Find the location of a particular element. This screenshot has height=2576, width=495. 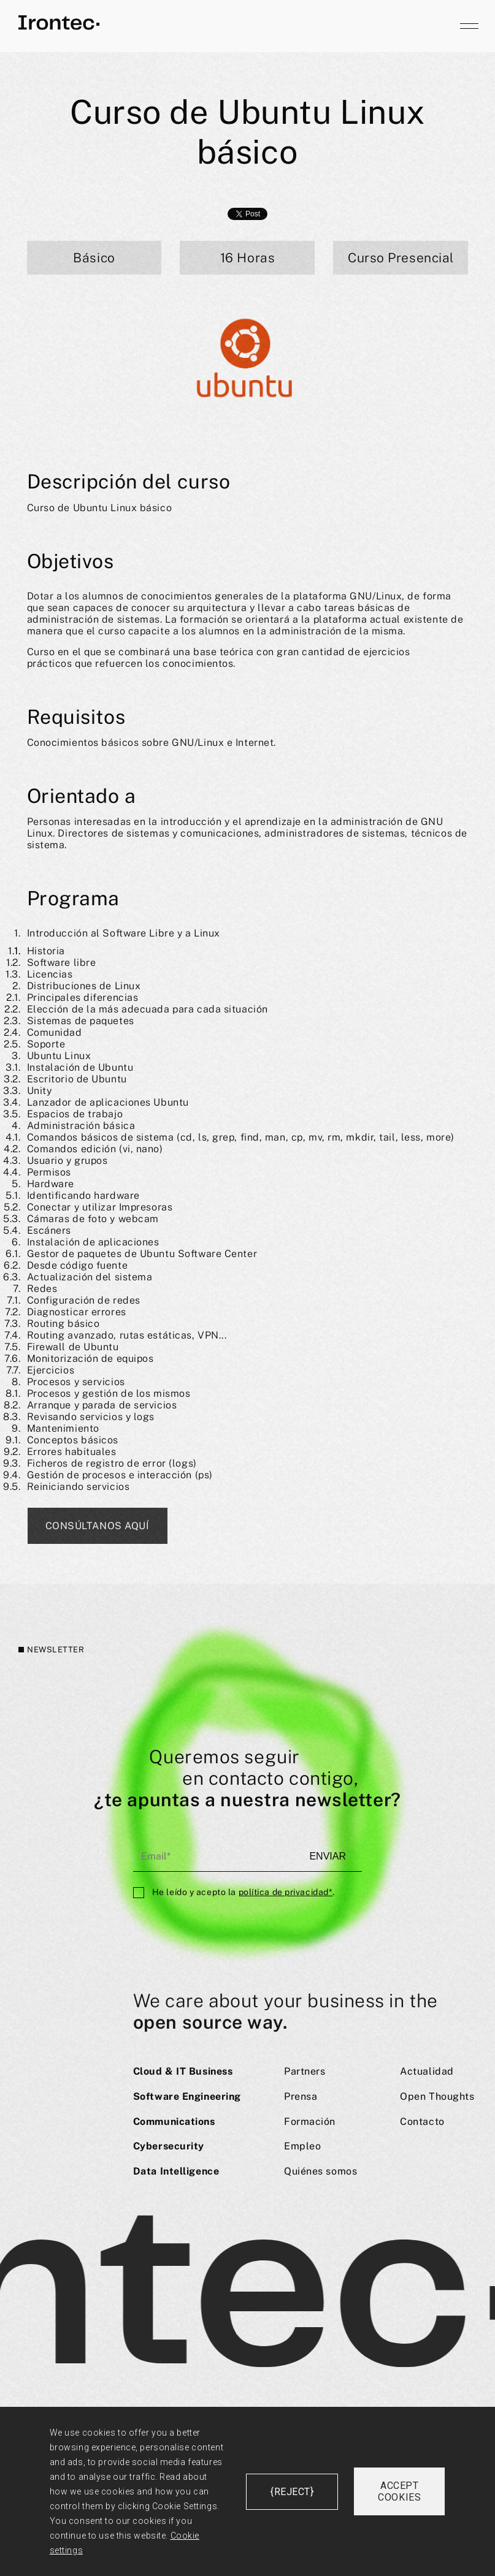

Open Thoughts is located at coordinates (437, 2096).